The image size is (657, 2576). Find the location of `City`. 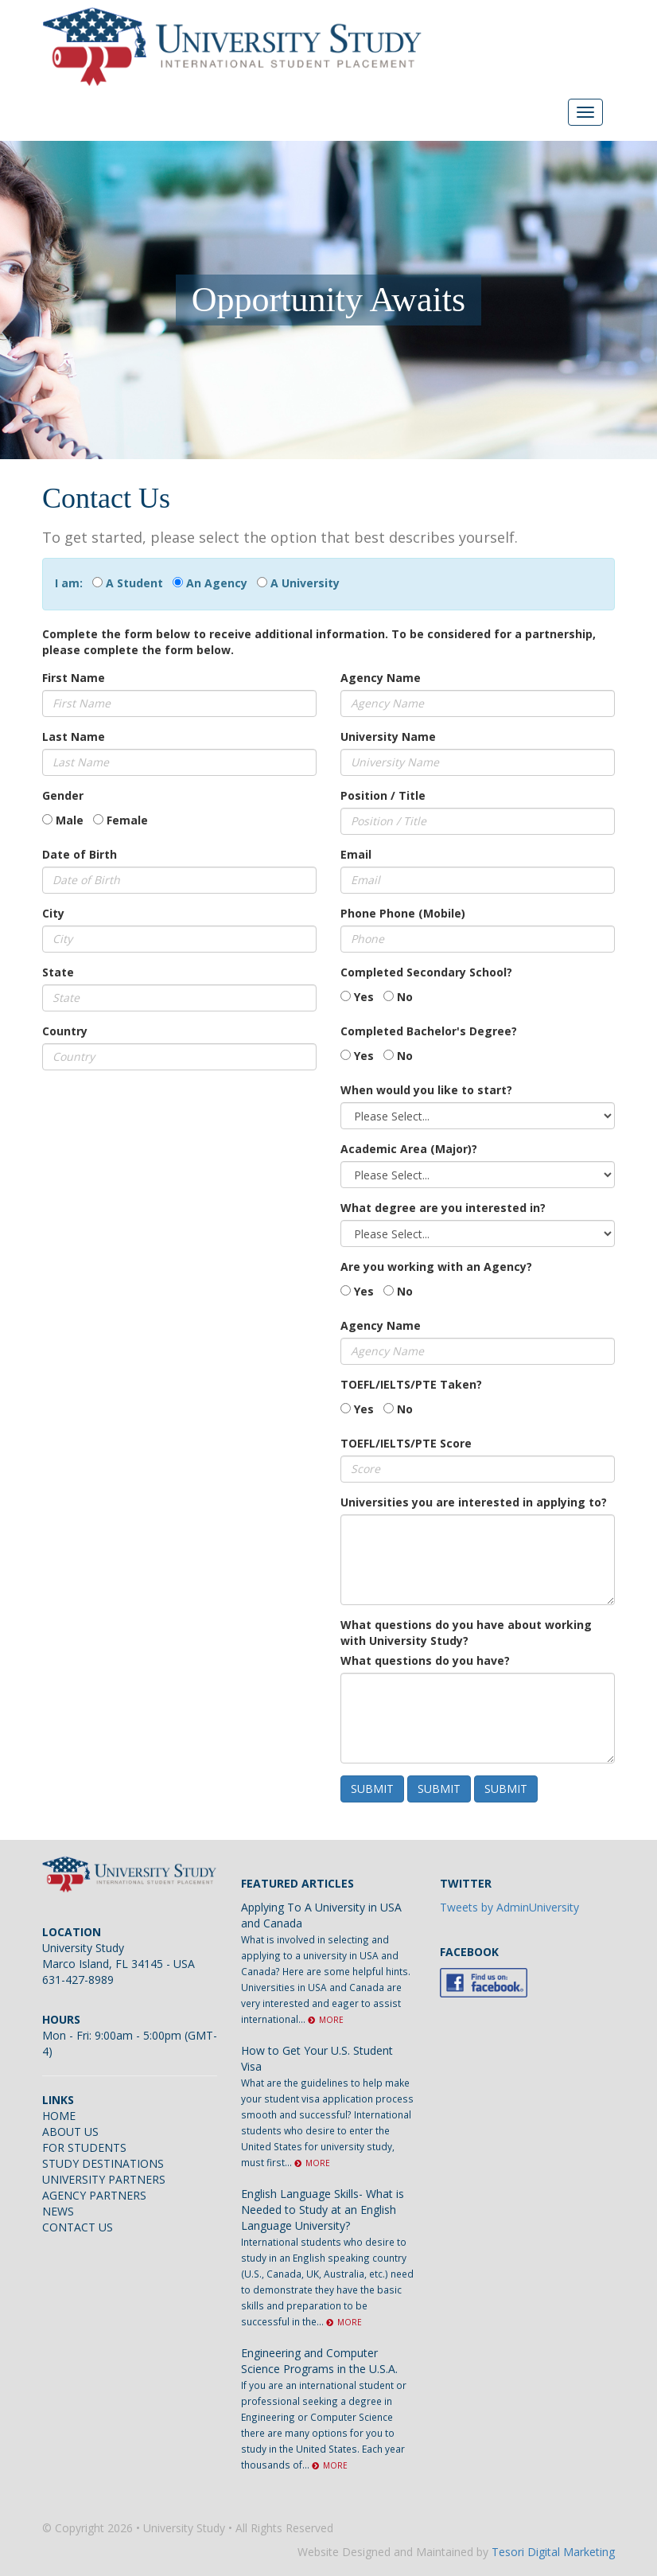

City is located at coordinates (53, 913).